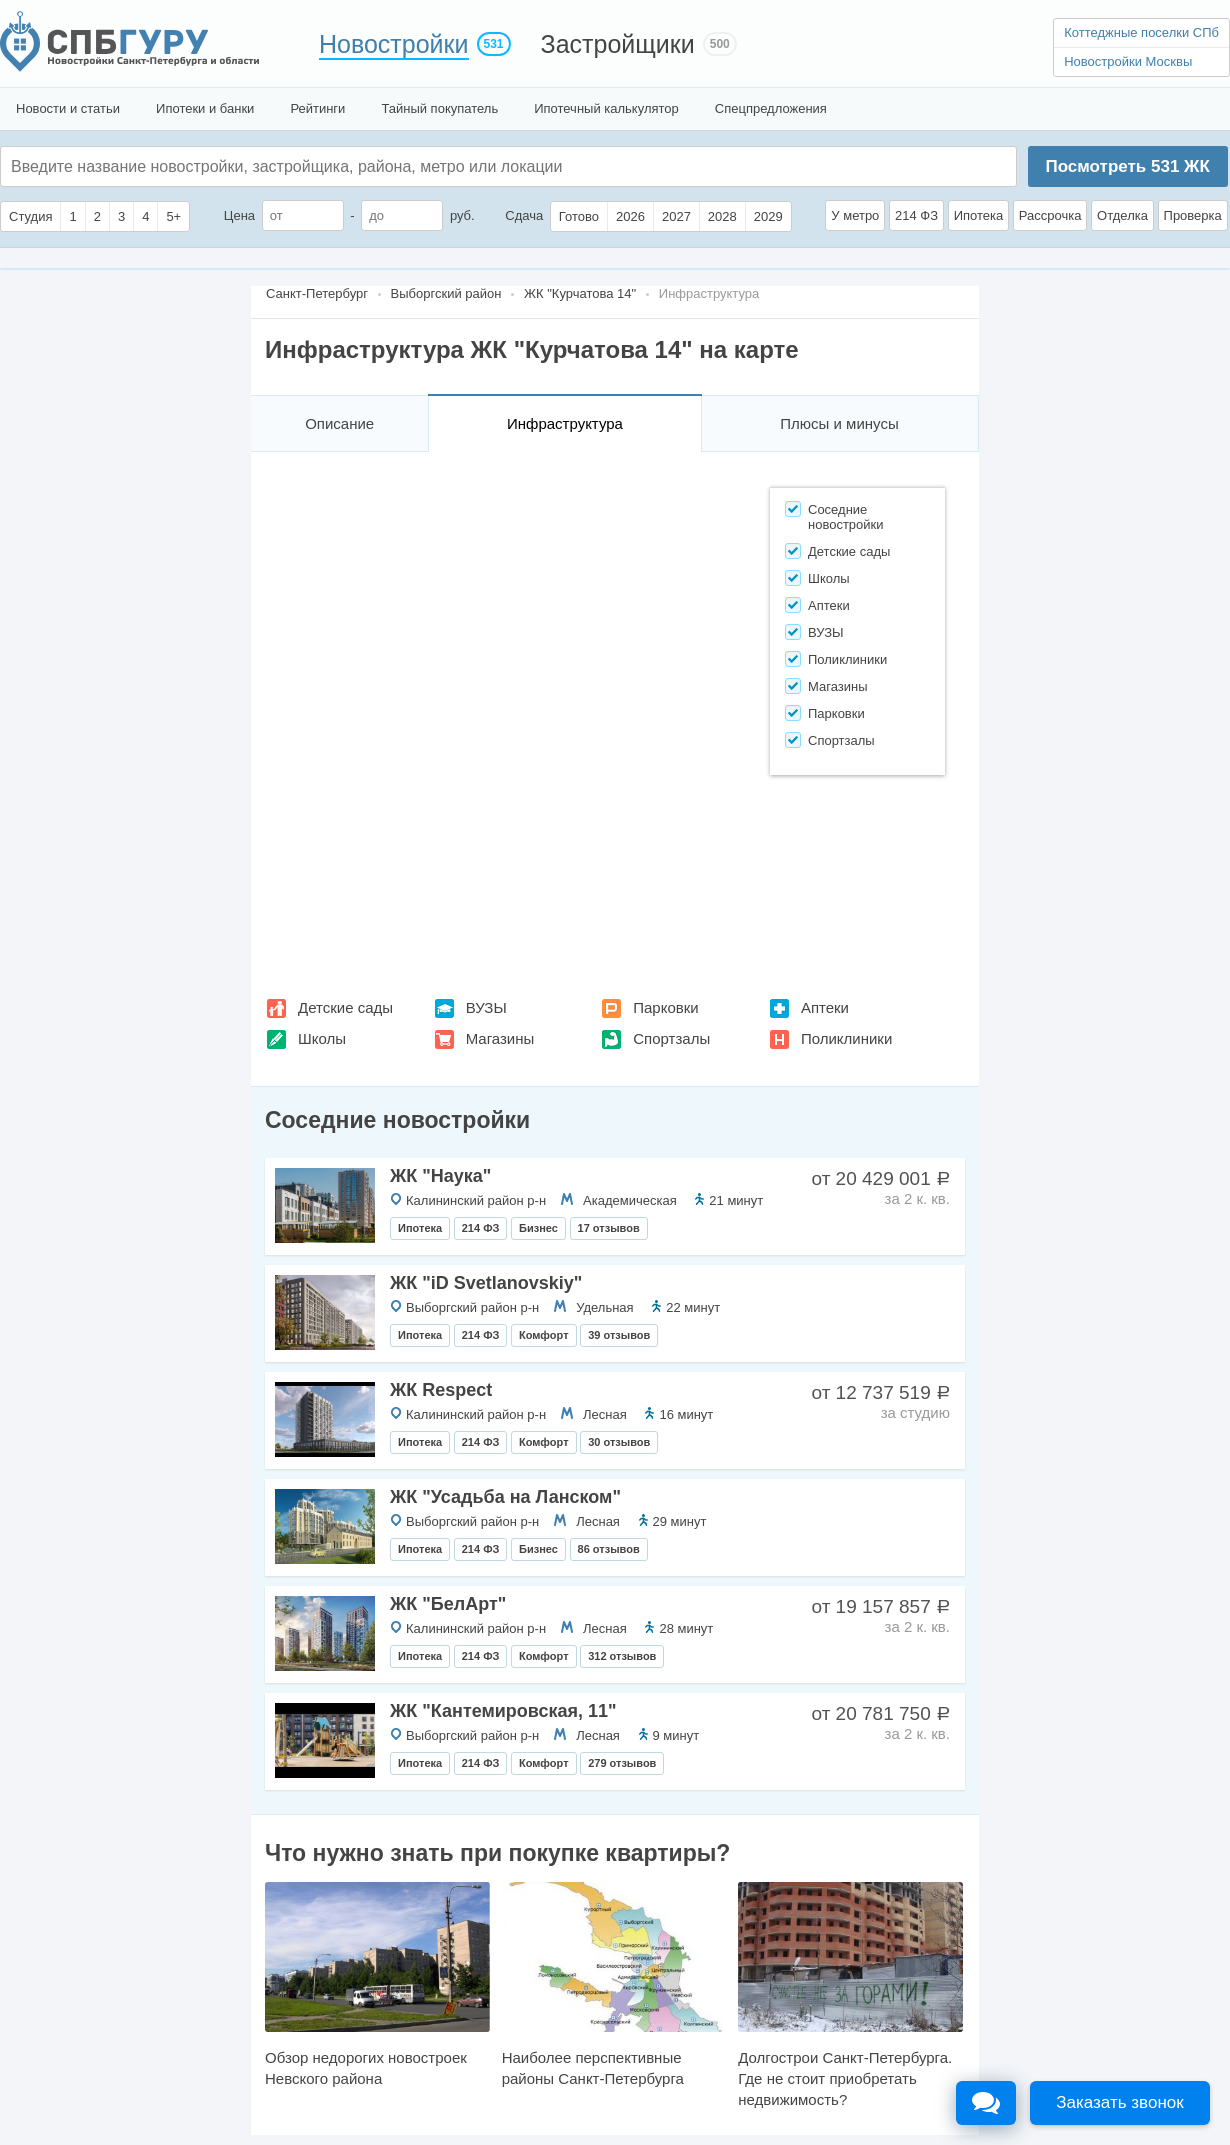  What do you see at coordinates (441, 1390) in the screenshot?
I see `ЖК Respect` at bounding box center [441, 1390].